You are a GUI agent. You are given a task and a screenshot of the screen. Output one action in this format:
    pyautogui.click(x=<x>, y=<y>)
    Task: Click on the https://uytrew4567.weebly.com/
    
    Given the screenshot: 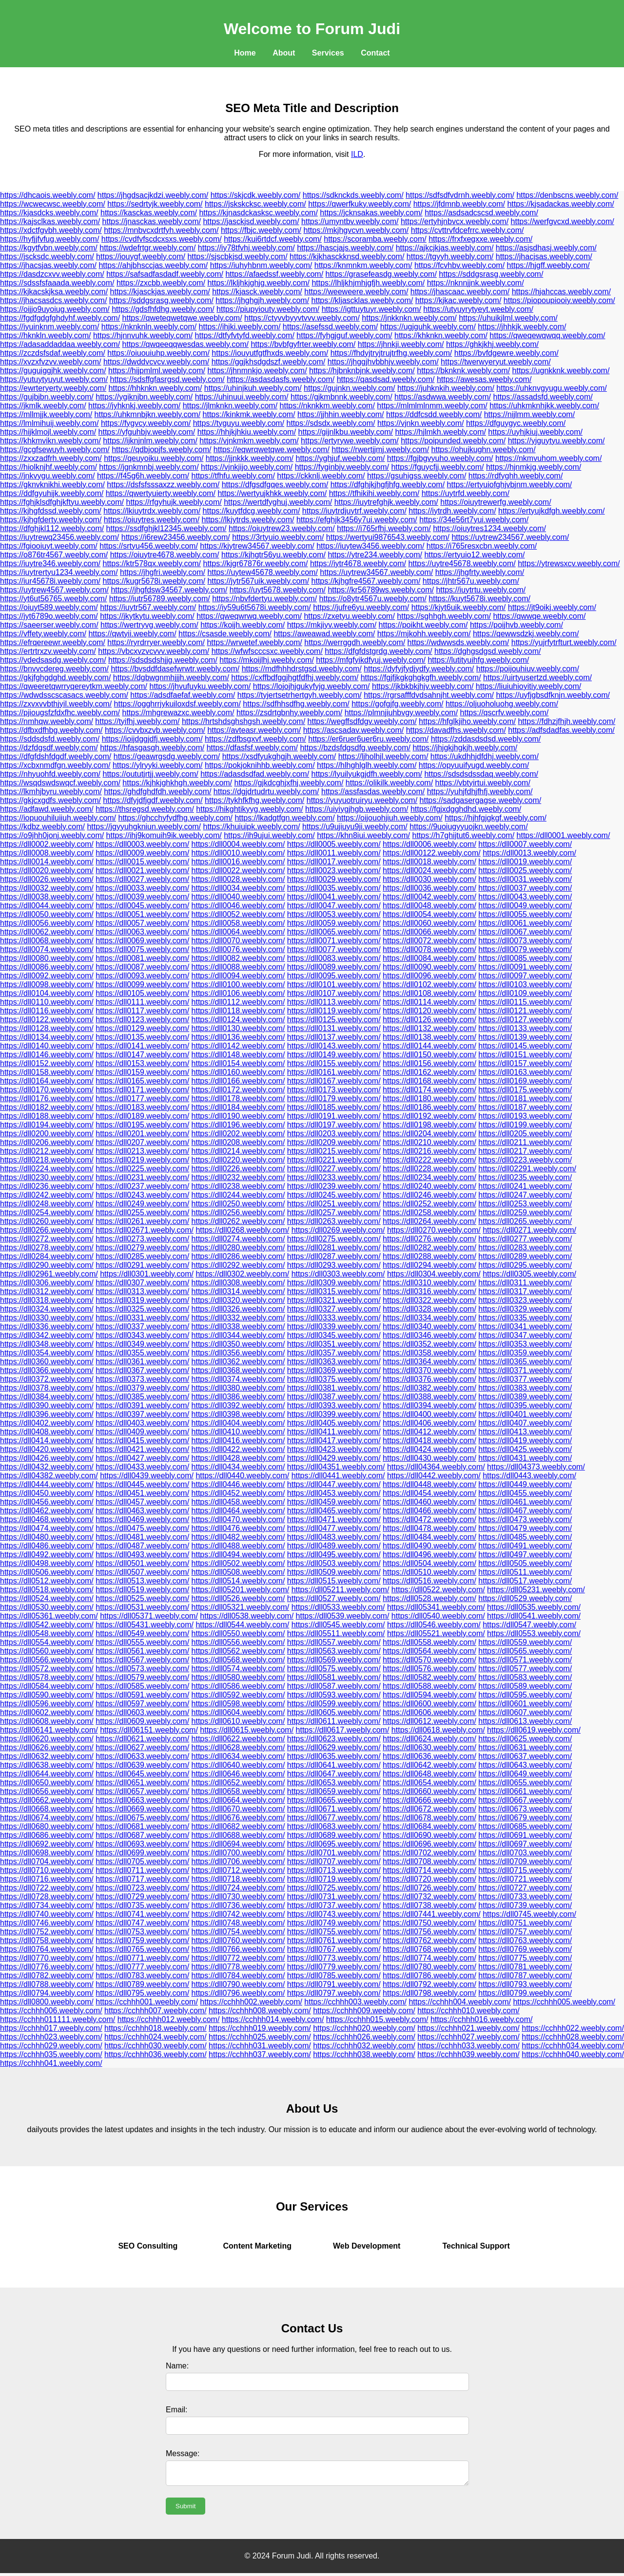 What is the action you would take?
    pyautogui.click(x=54, y=590)
    